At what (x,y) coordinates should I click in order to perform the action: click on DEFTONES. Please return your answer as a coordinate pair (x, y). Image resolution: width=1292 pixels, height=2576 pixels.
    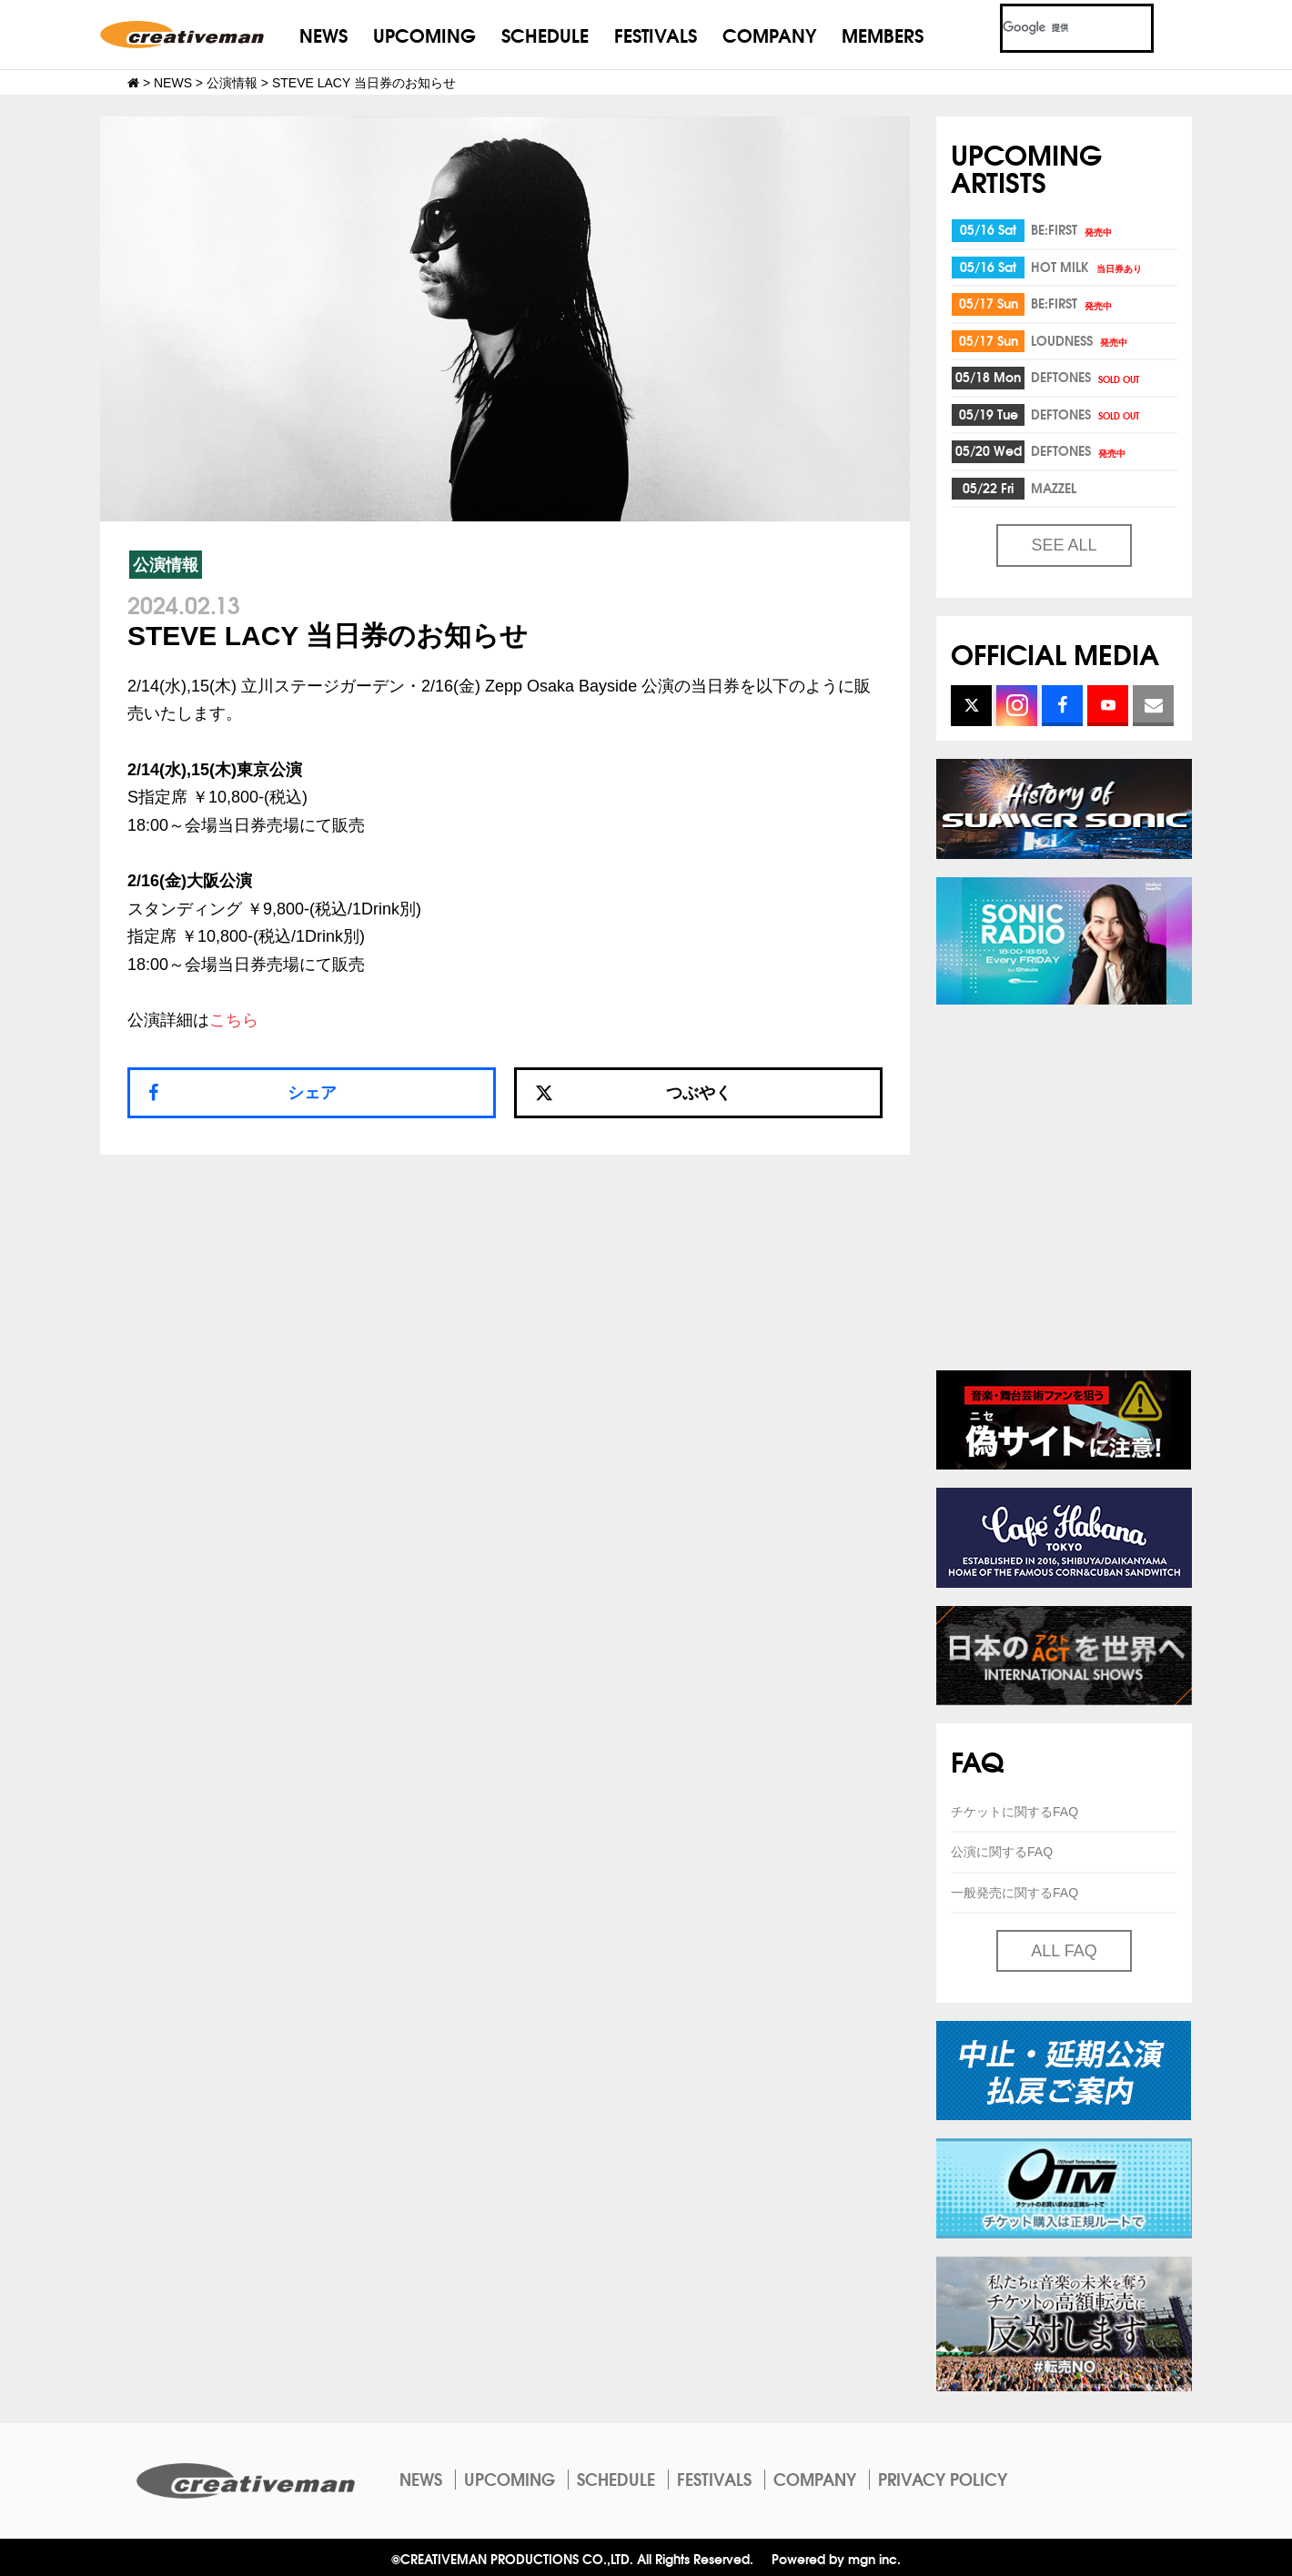
    Looking at the image, I should click on (1086, 377).